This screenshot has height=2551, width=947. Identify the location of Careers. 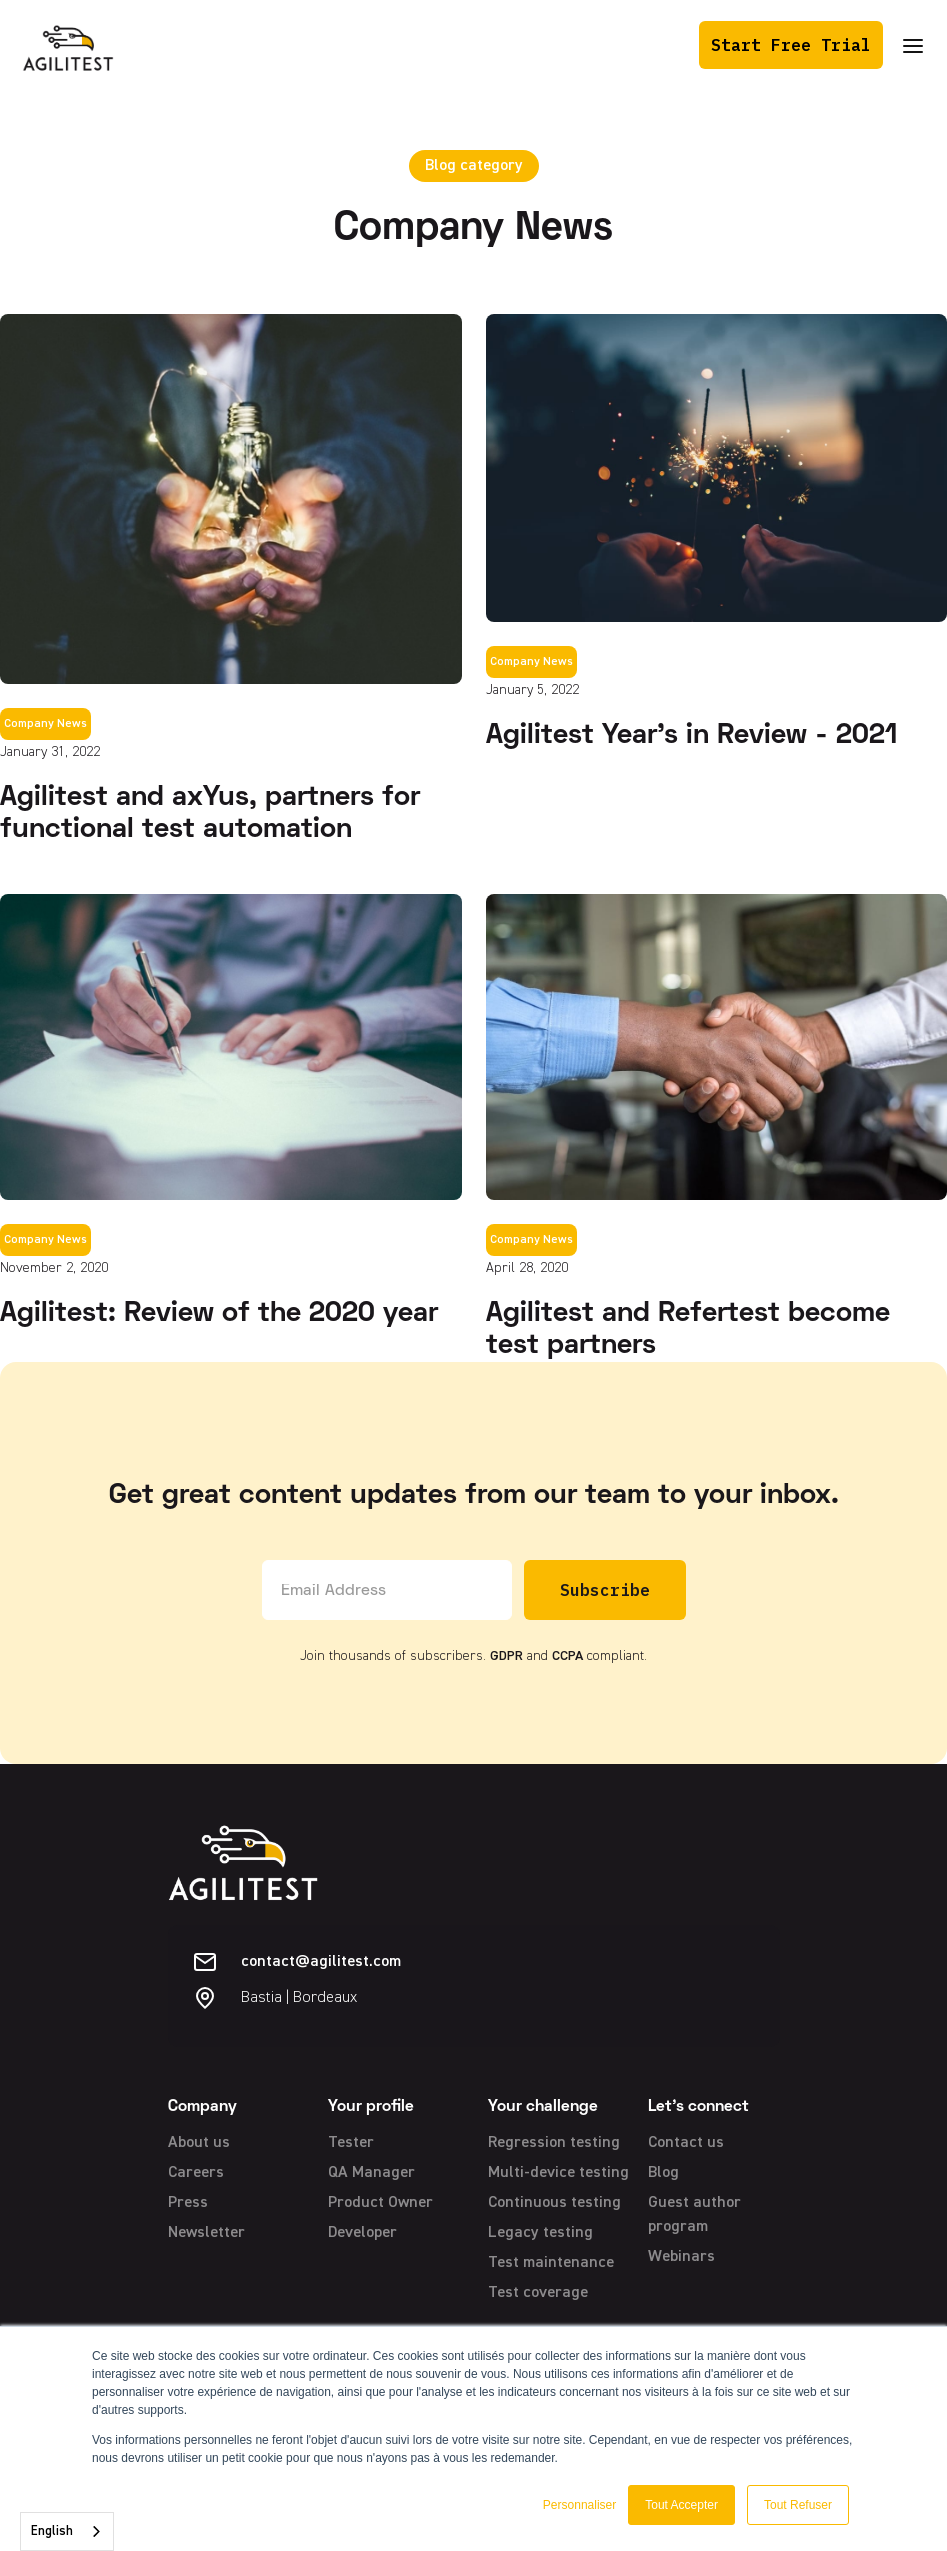
(196, 2173).